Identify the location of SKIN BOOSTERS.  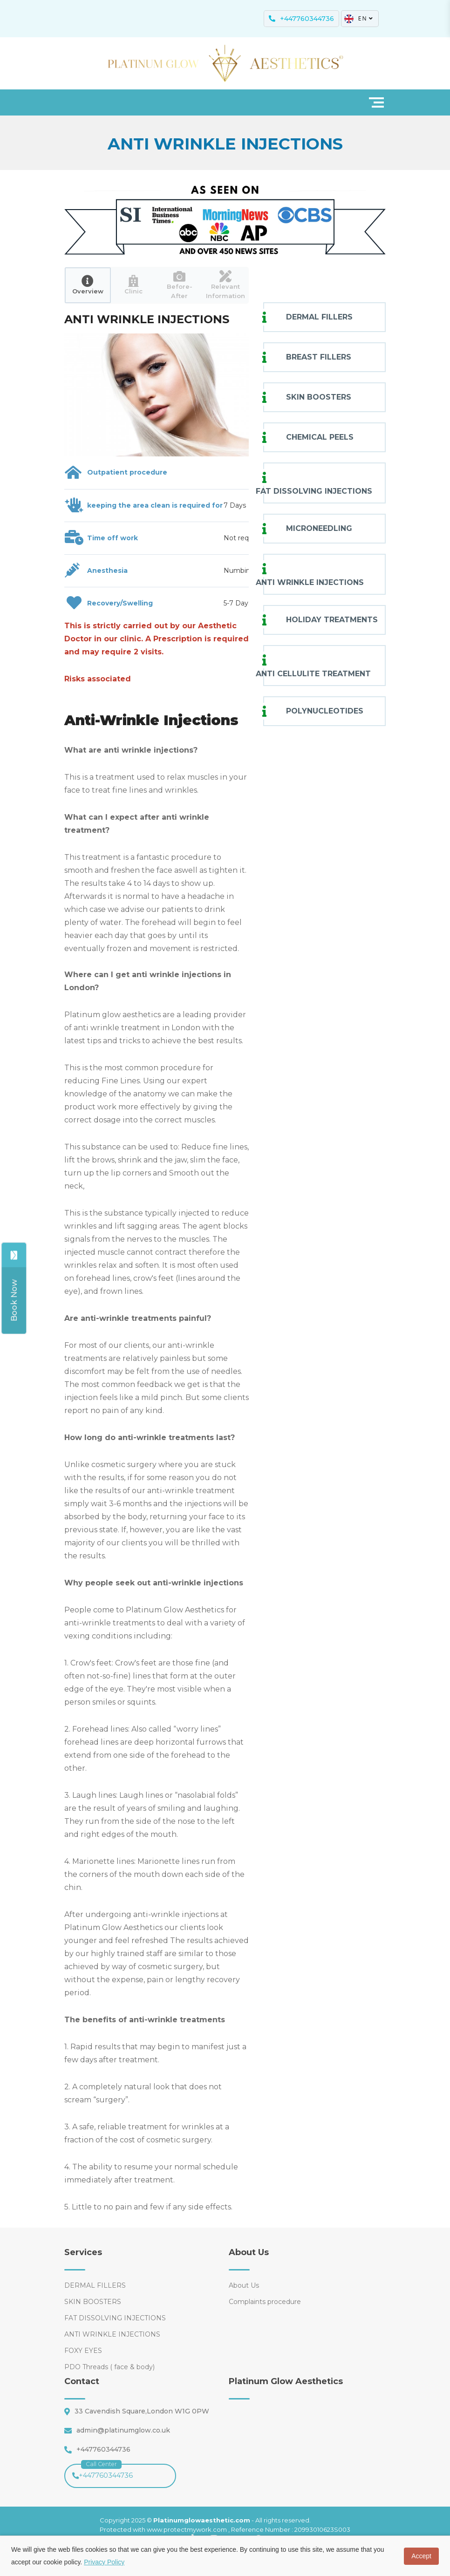
(318, 397).